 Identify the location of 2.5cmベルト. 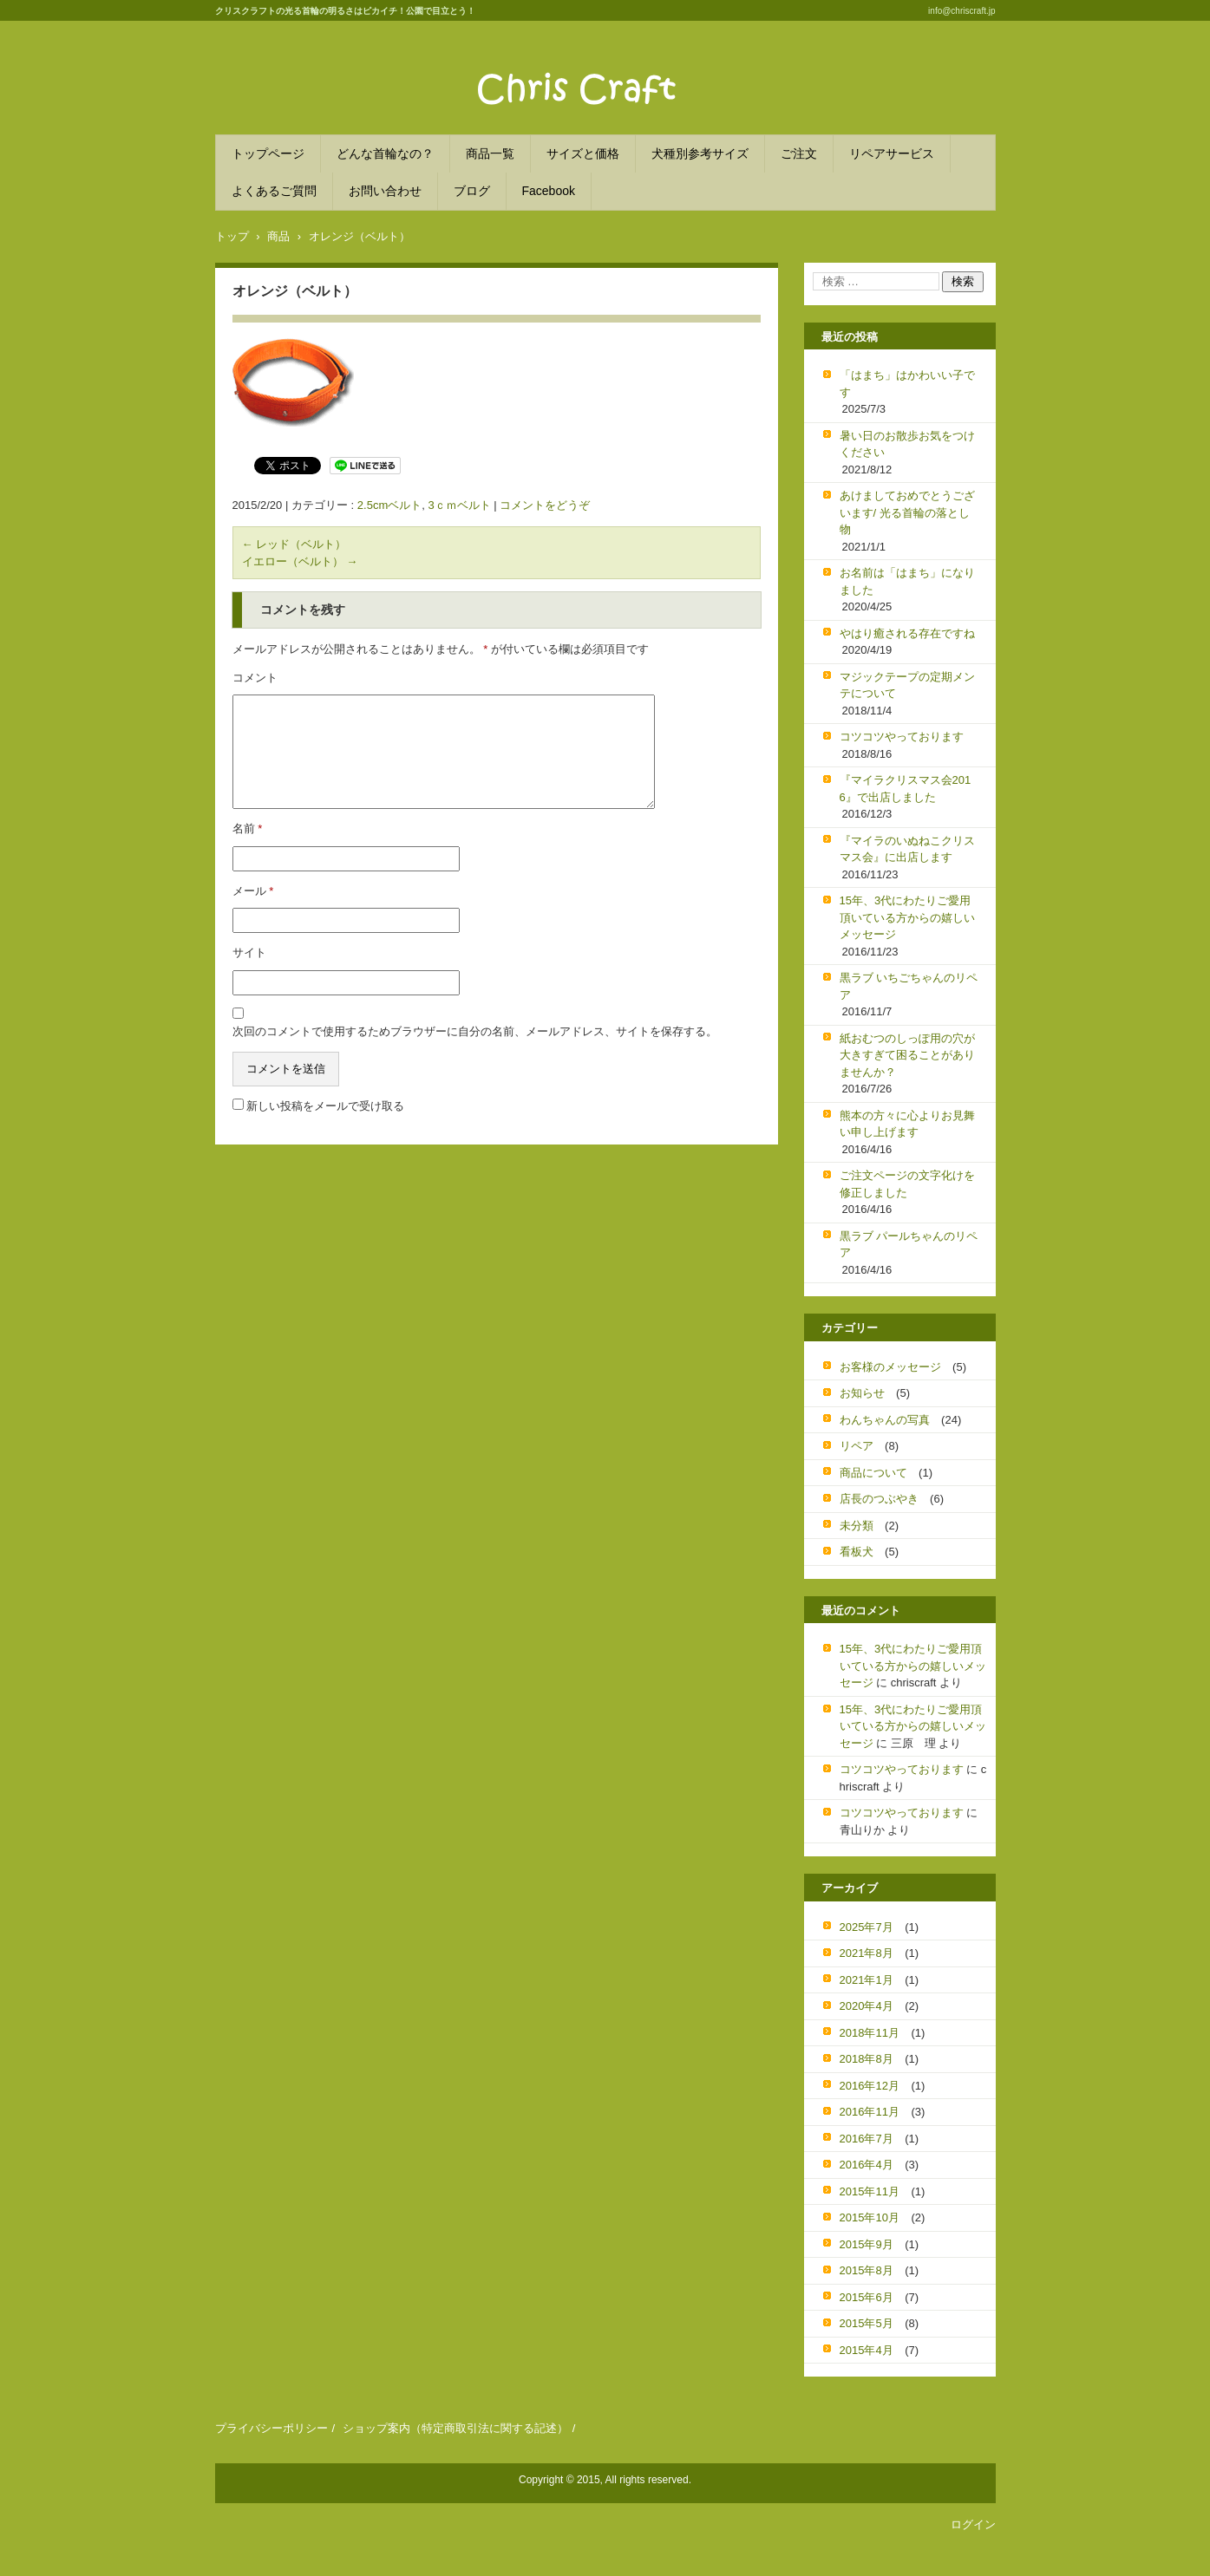
(389, 505).